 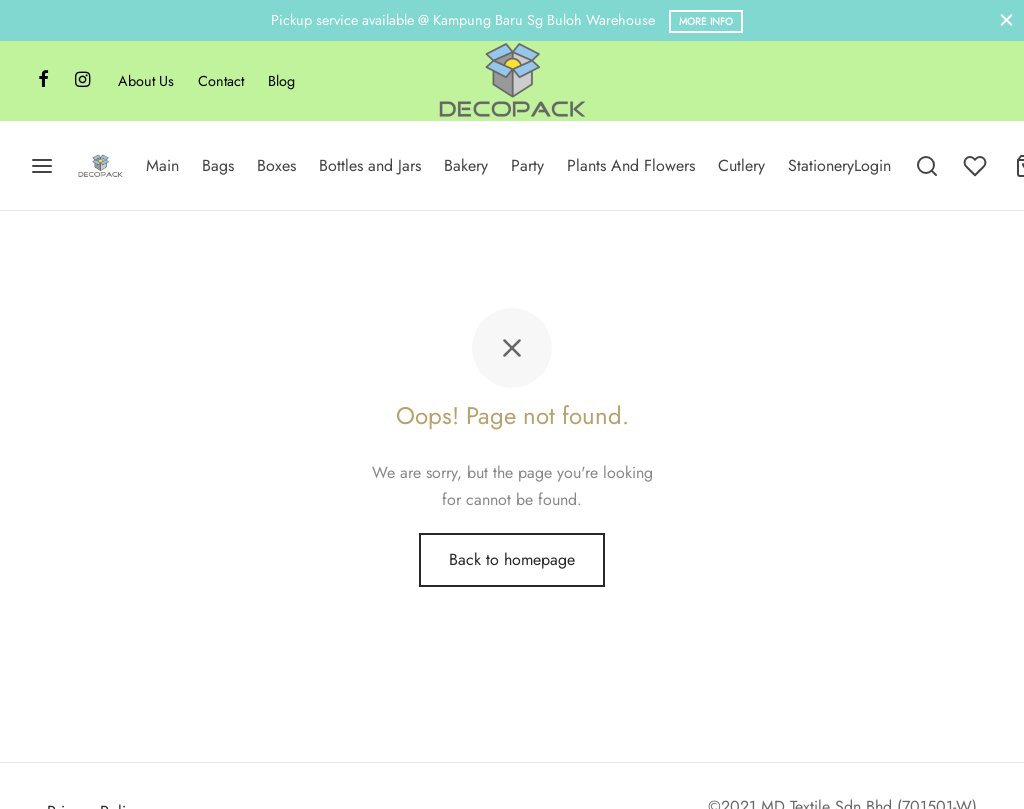 I want to click on More Info, so click(x=706, y=21).